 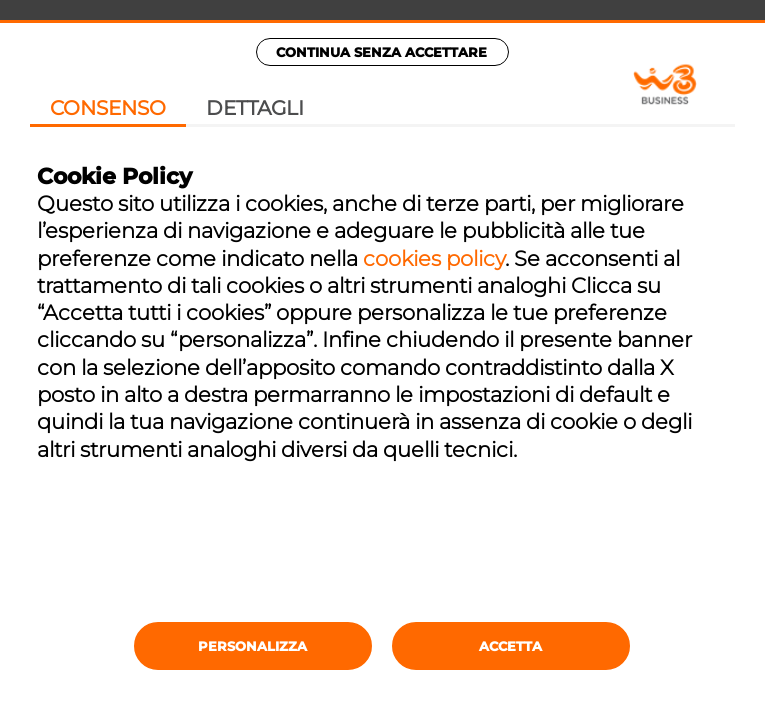 I want to click on Consenso, so click(x=108, y=108).